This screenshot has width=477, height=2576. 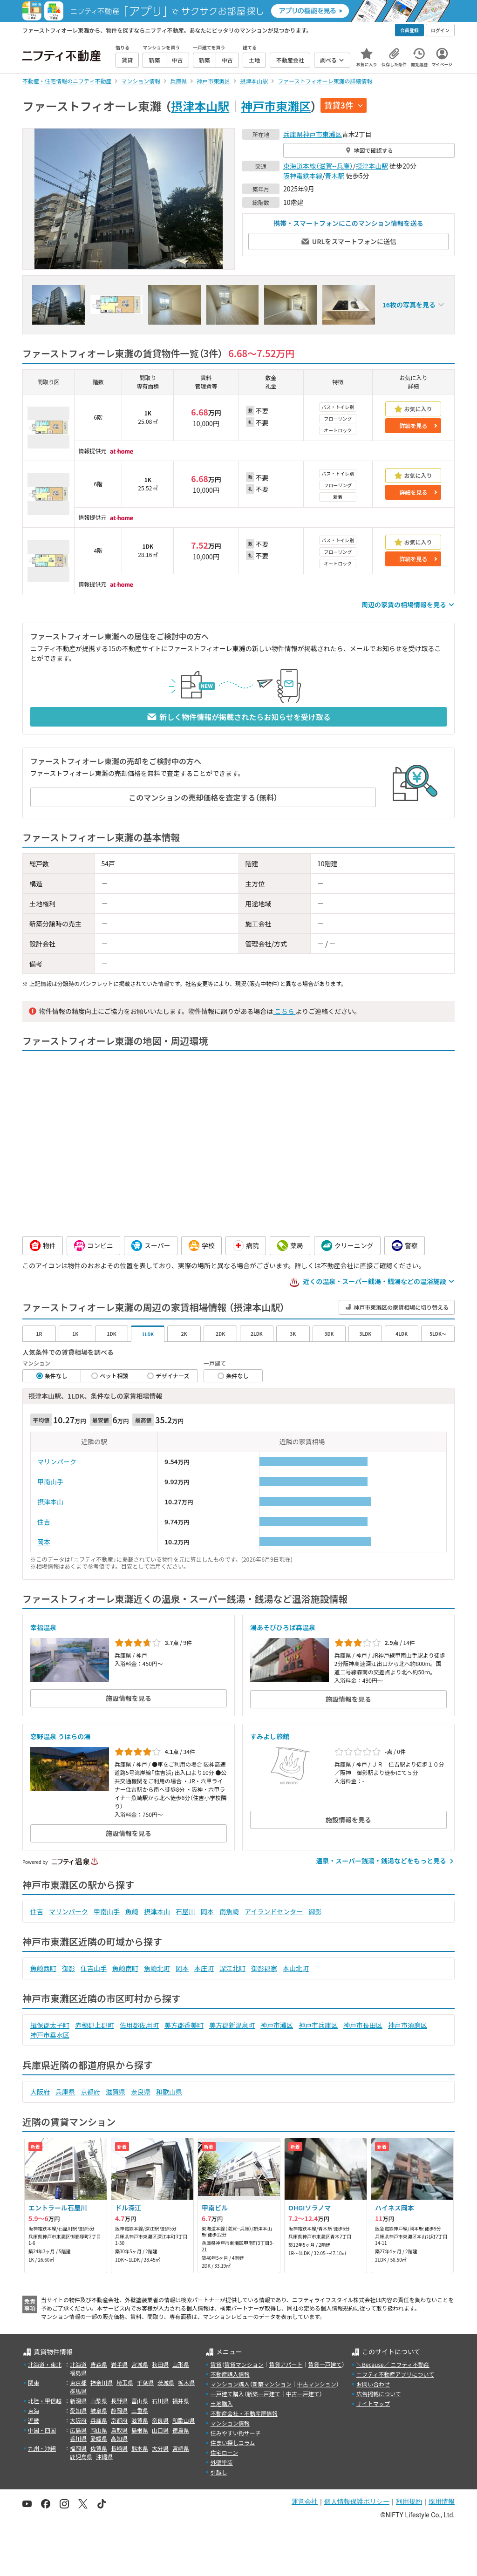 I want to click on 摂津本山, so click(x=50, y=1501).